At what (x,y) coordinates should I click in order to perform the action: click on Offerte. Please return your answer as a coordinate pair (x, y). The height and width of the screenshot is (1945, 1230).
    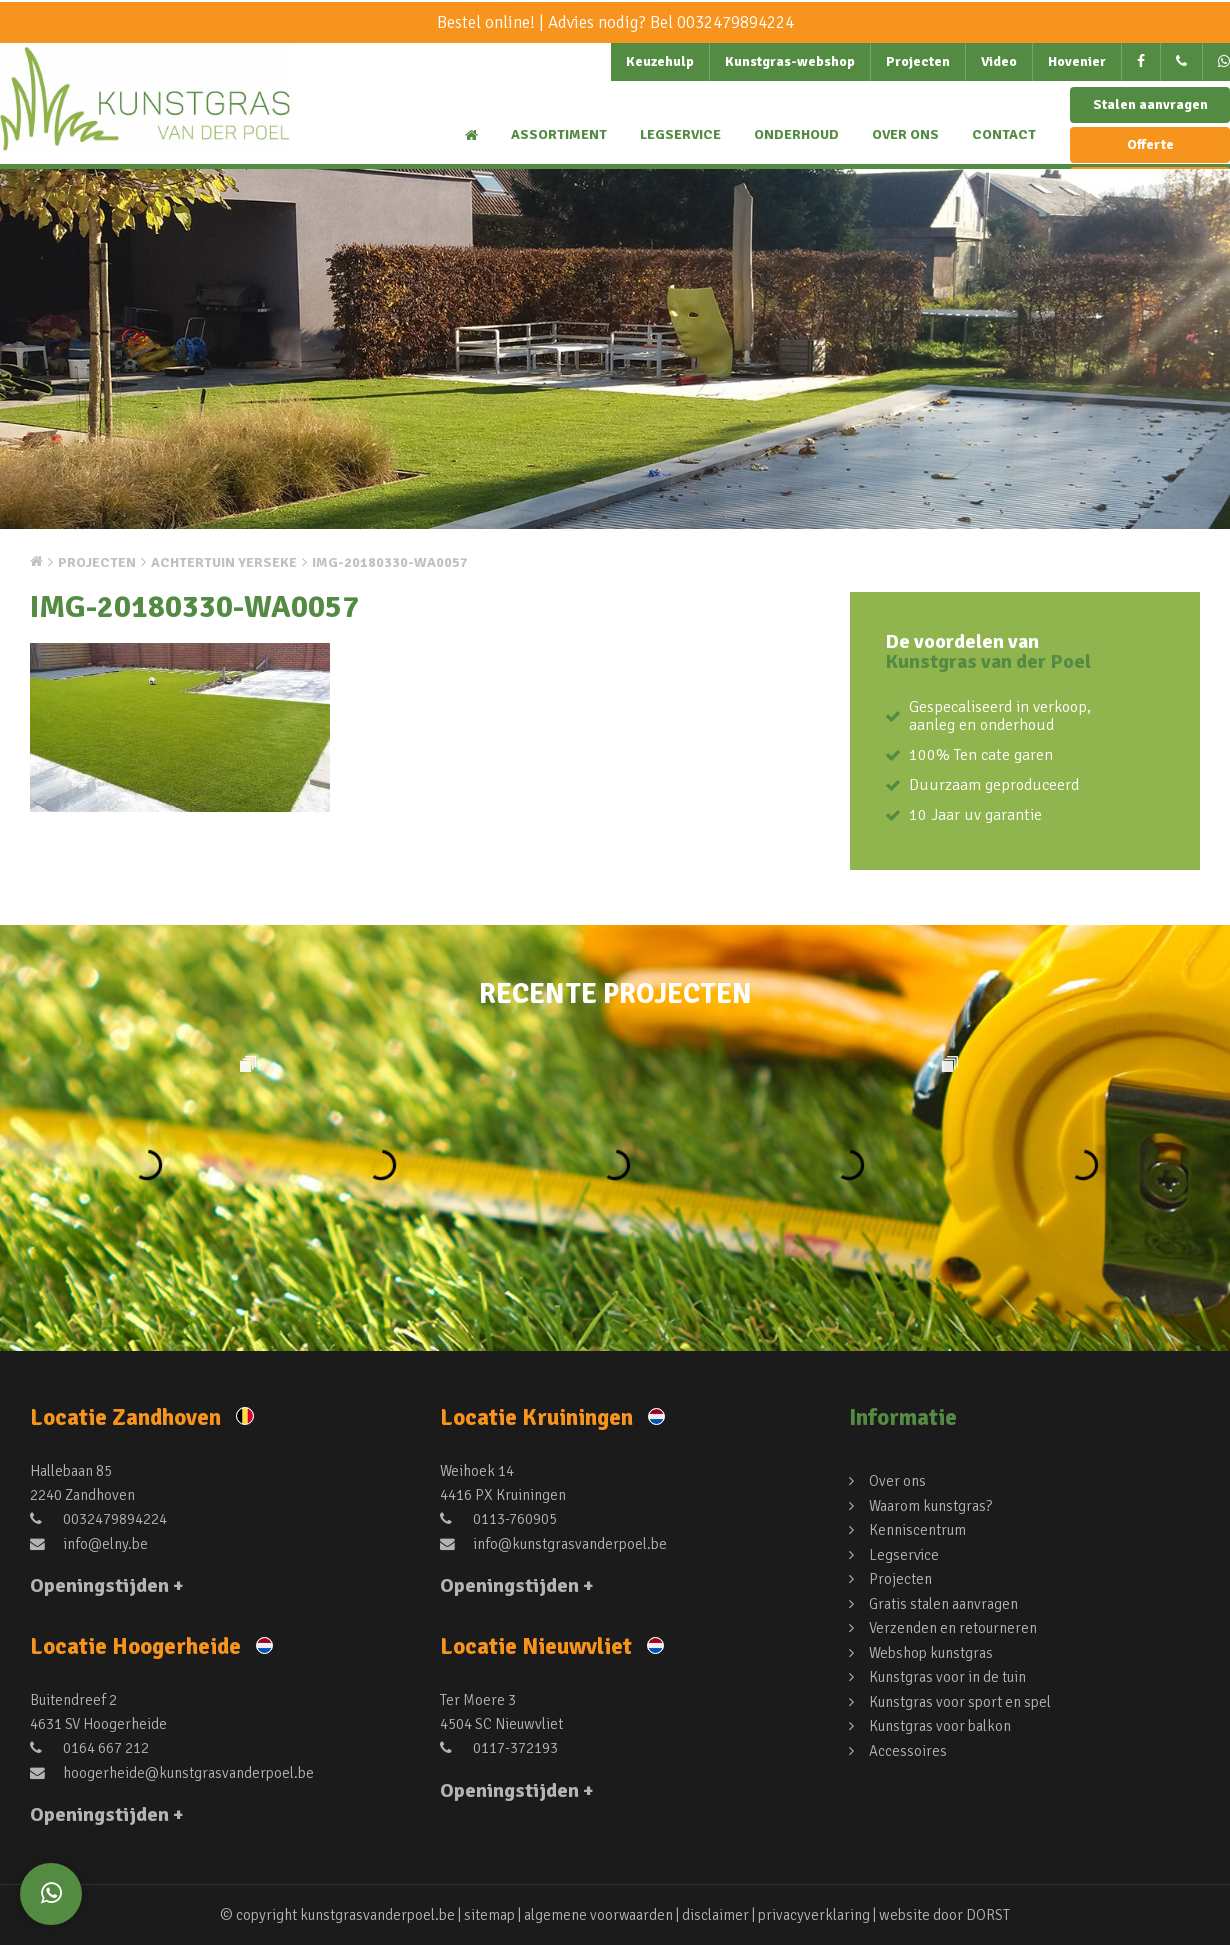
    Looking at the image, I should click on (1150, 144).